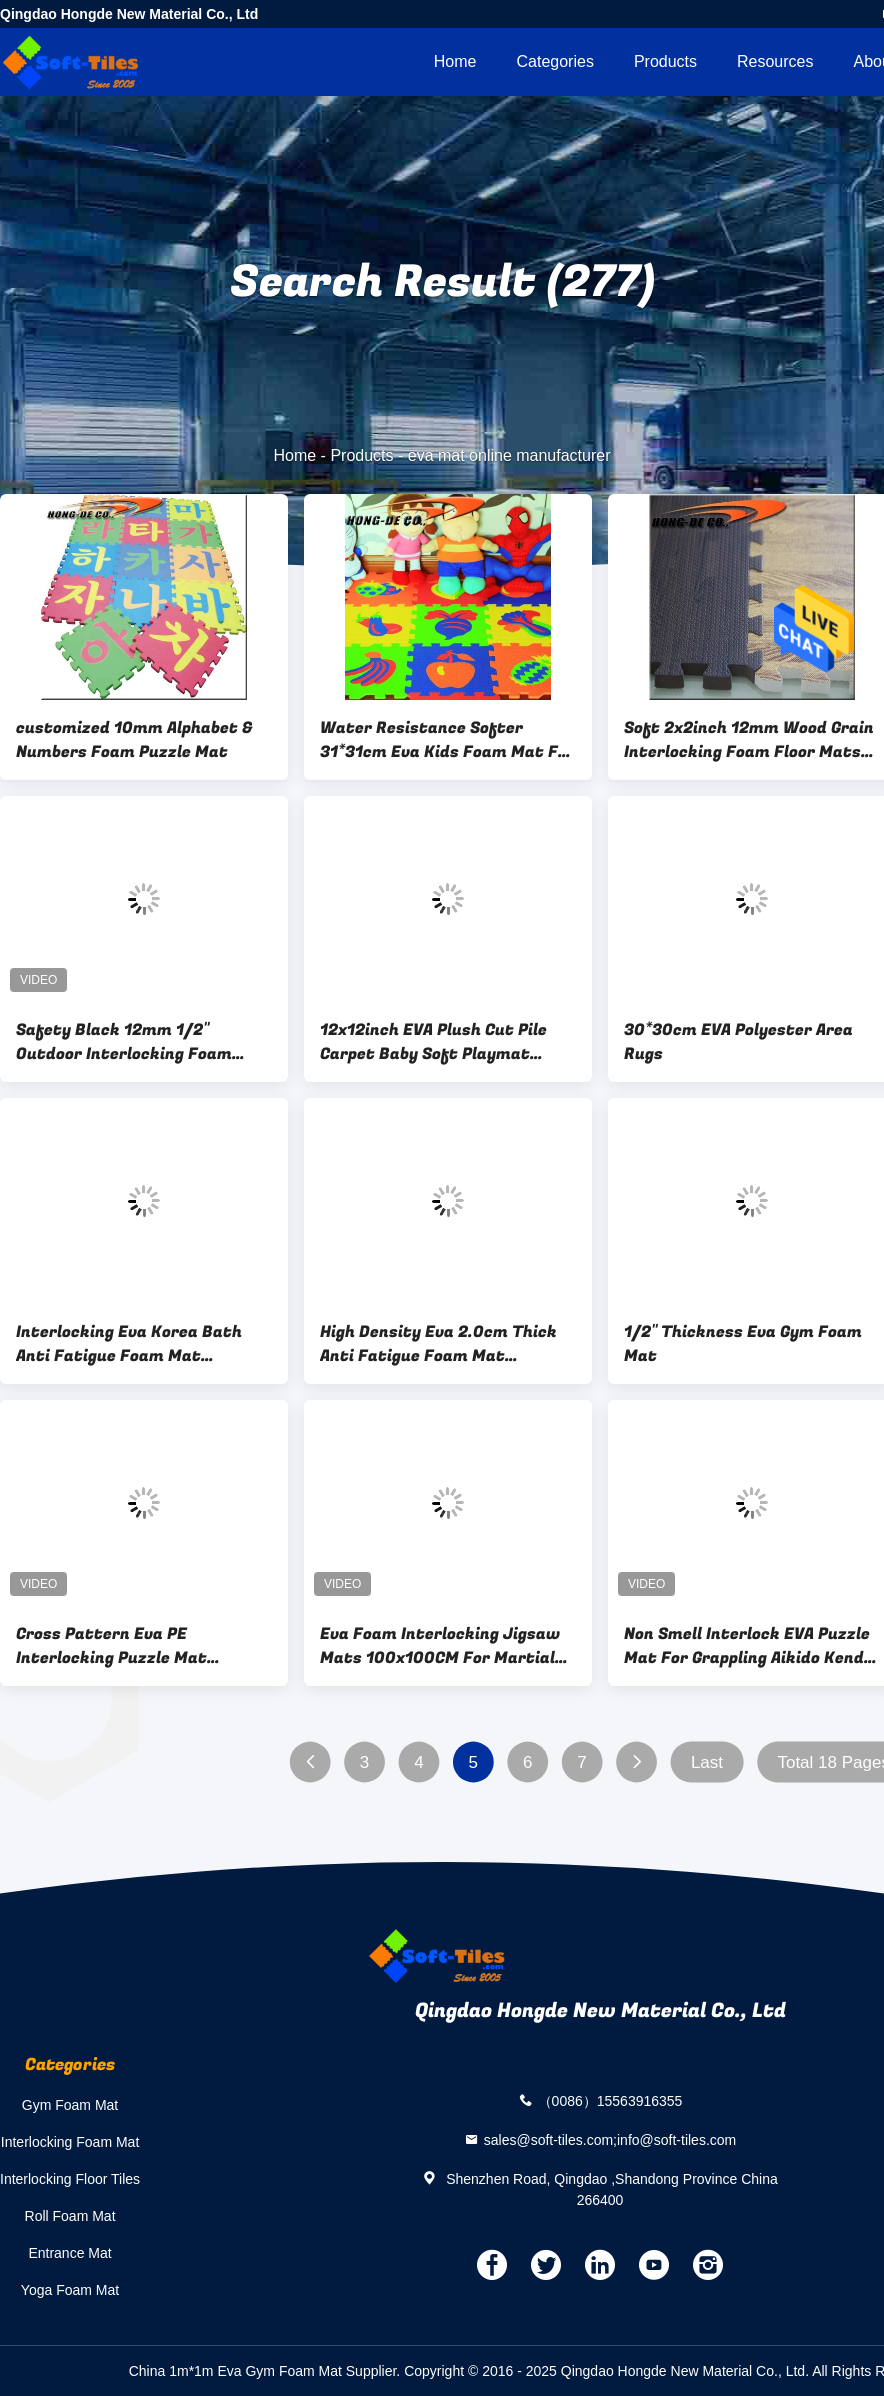 This screenshot has width=884, height=2396. Describe the element at coordinates (69, 2253) in the screenshot. I see `Entrance Mat` at that location.